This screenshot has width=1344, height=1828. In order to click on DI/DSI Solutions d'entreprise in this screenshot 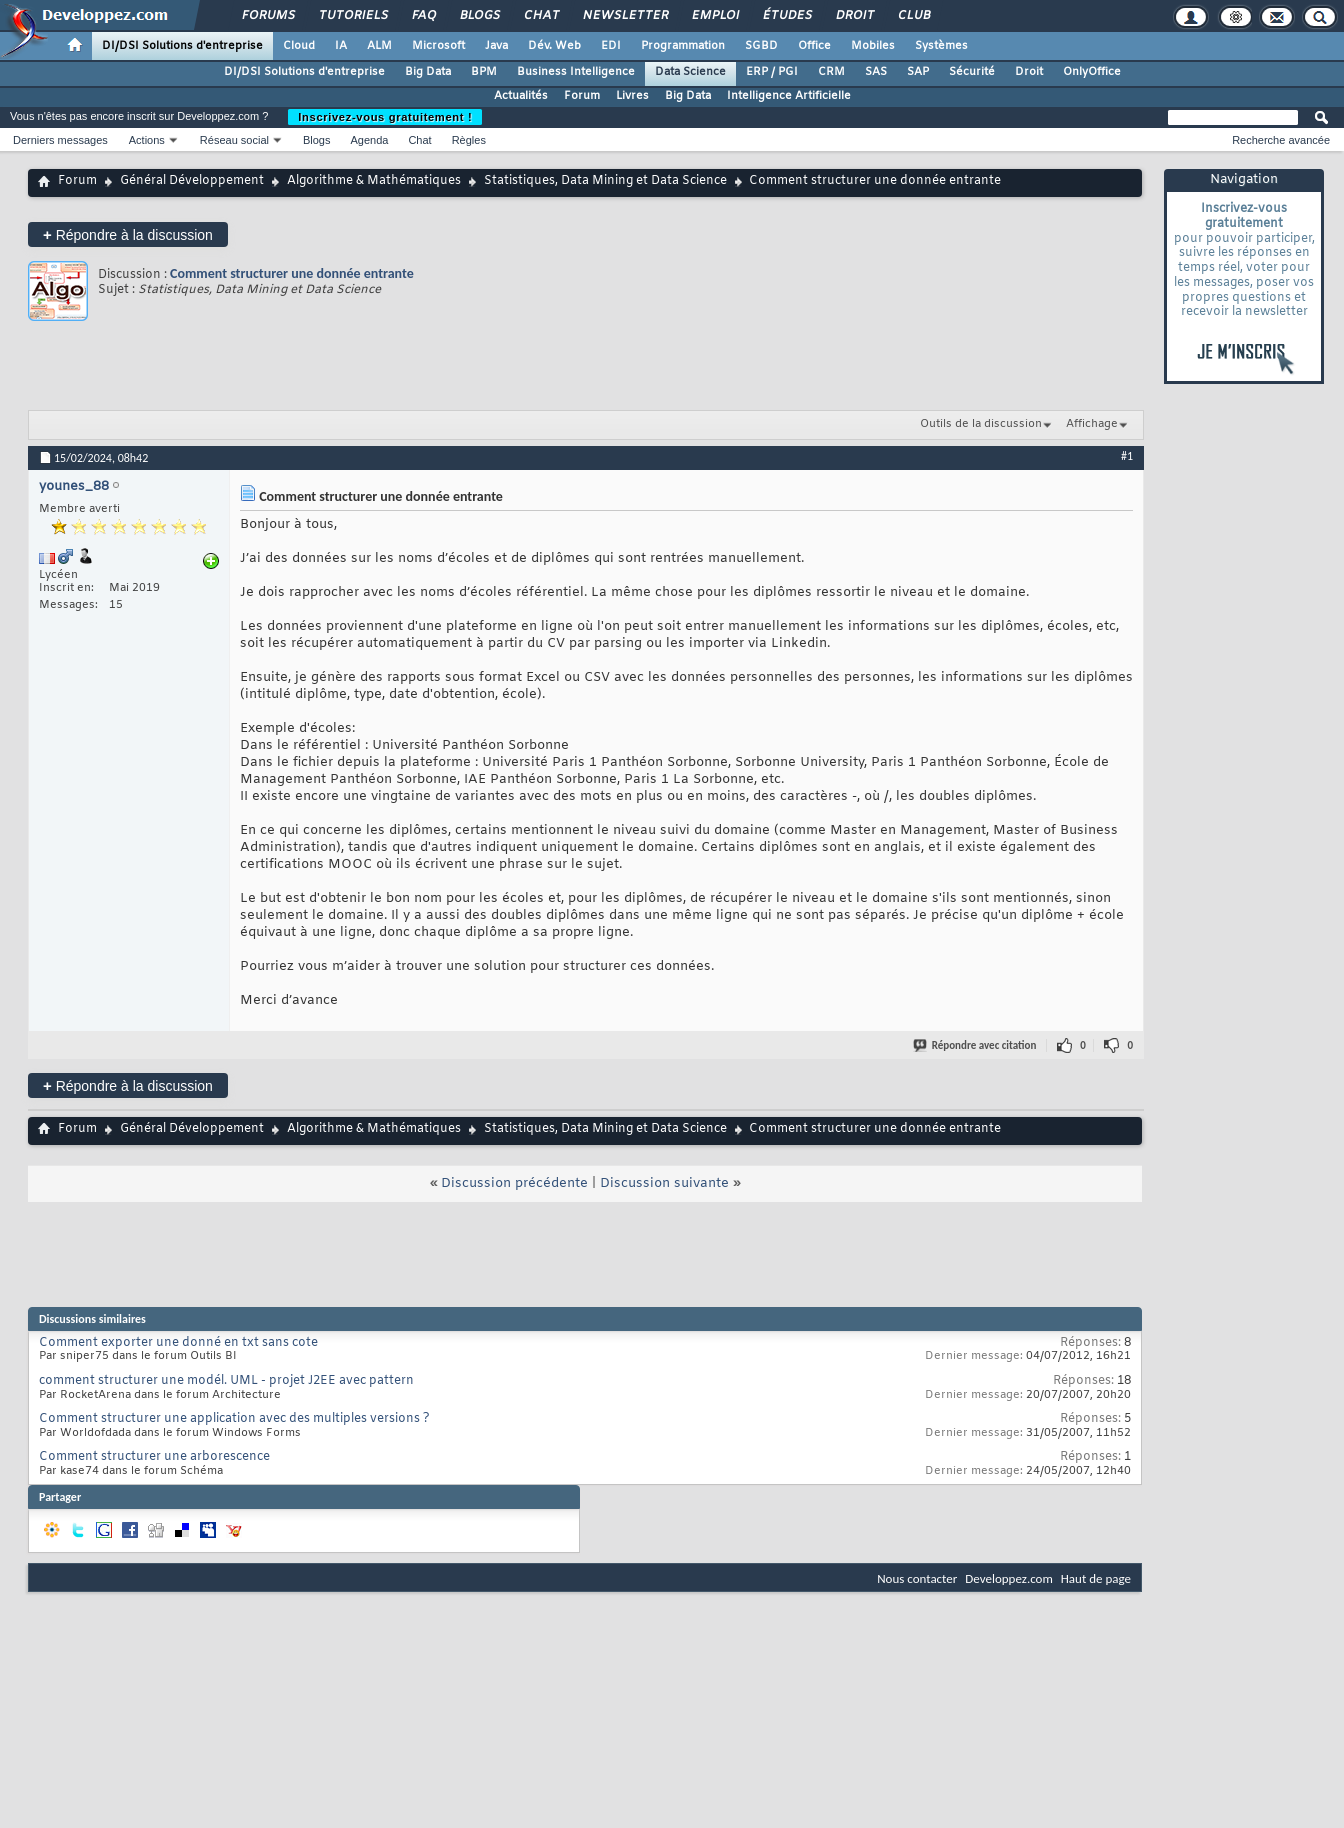, I will do `click(182, 46)`.